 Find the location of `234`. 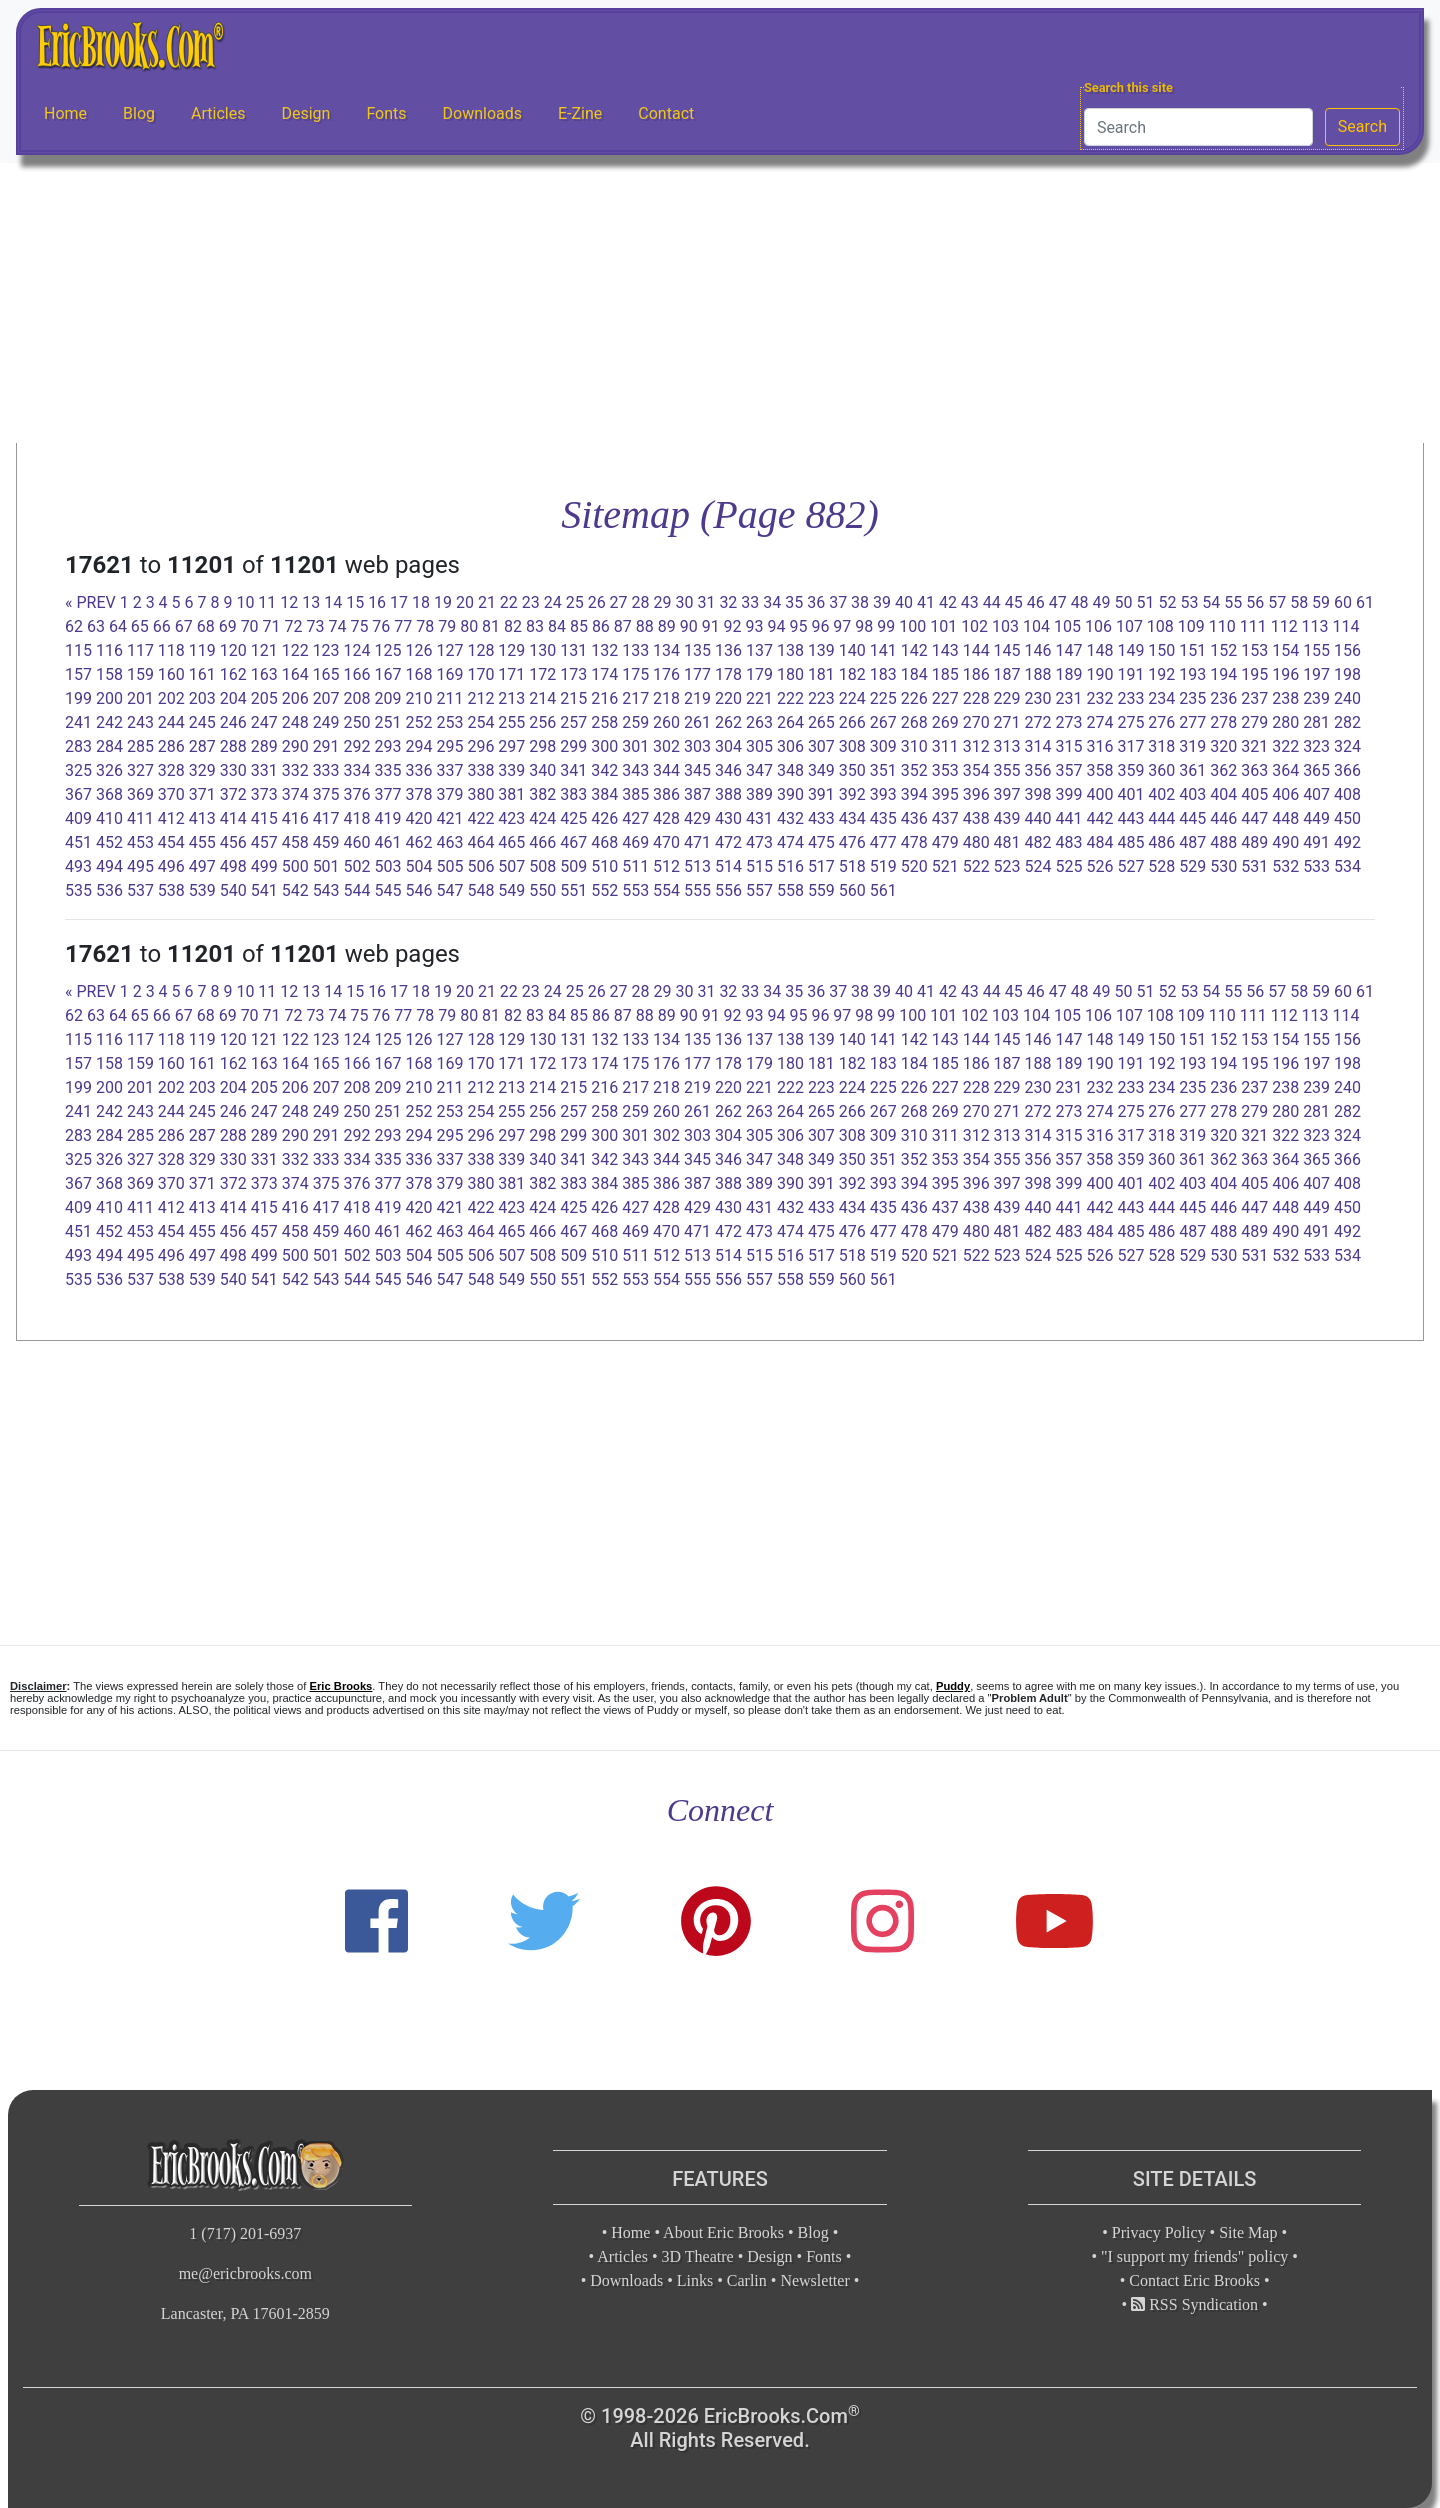

234 is located at coordinates (1161, 698).